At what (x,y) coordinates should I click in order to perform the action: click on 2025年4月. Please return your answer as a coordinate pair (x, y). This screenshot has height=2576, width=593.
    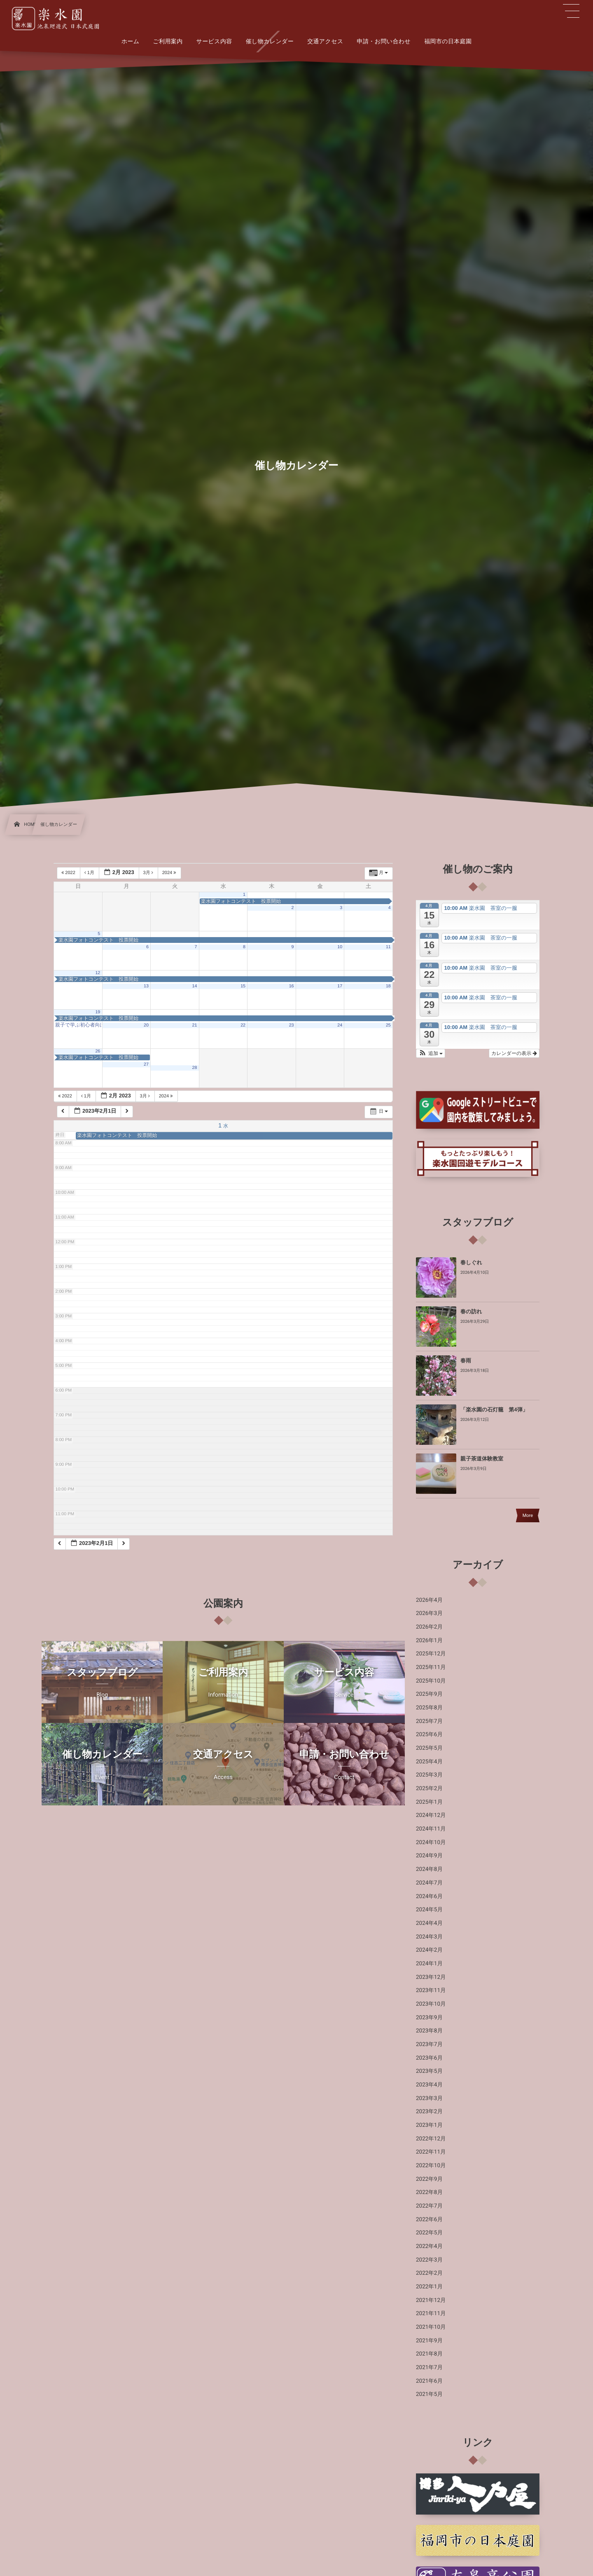
    Looking at the image, I should click on (429, 1761).